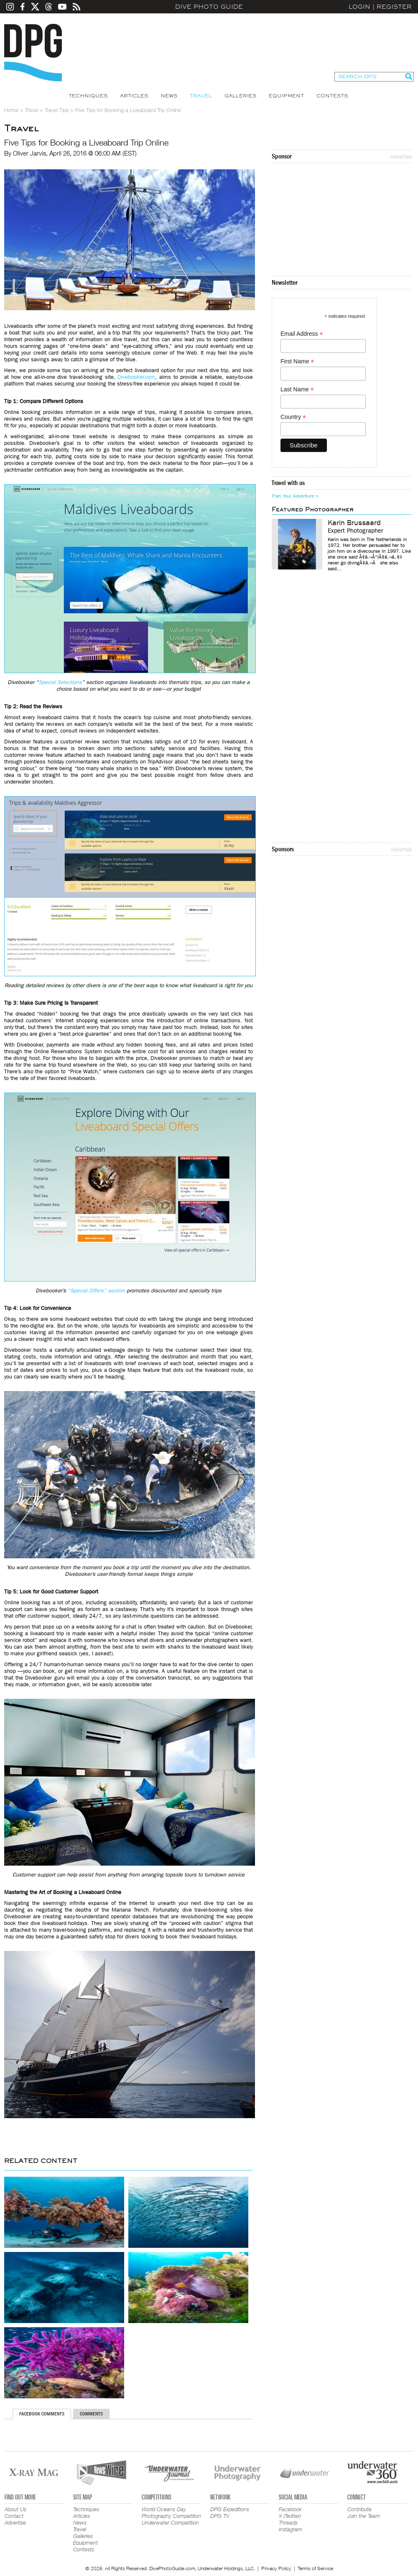  What do you see at coordinates (293, 417) in the screenshot?
I see `Country` at bounding box center [293, 417].